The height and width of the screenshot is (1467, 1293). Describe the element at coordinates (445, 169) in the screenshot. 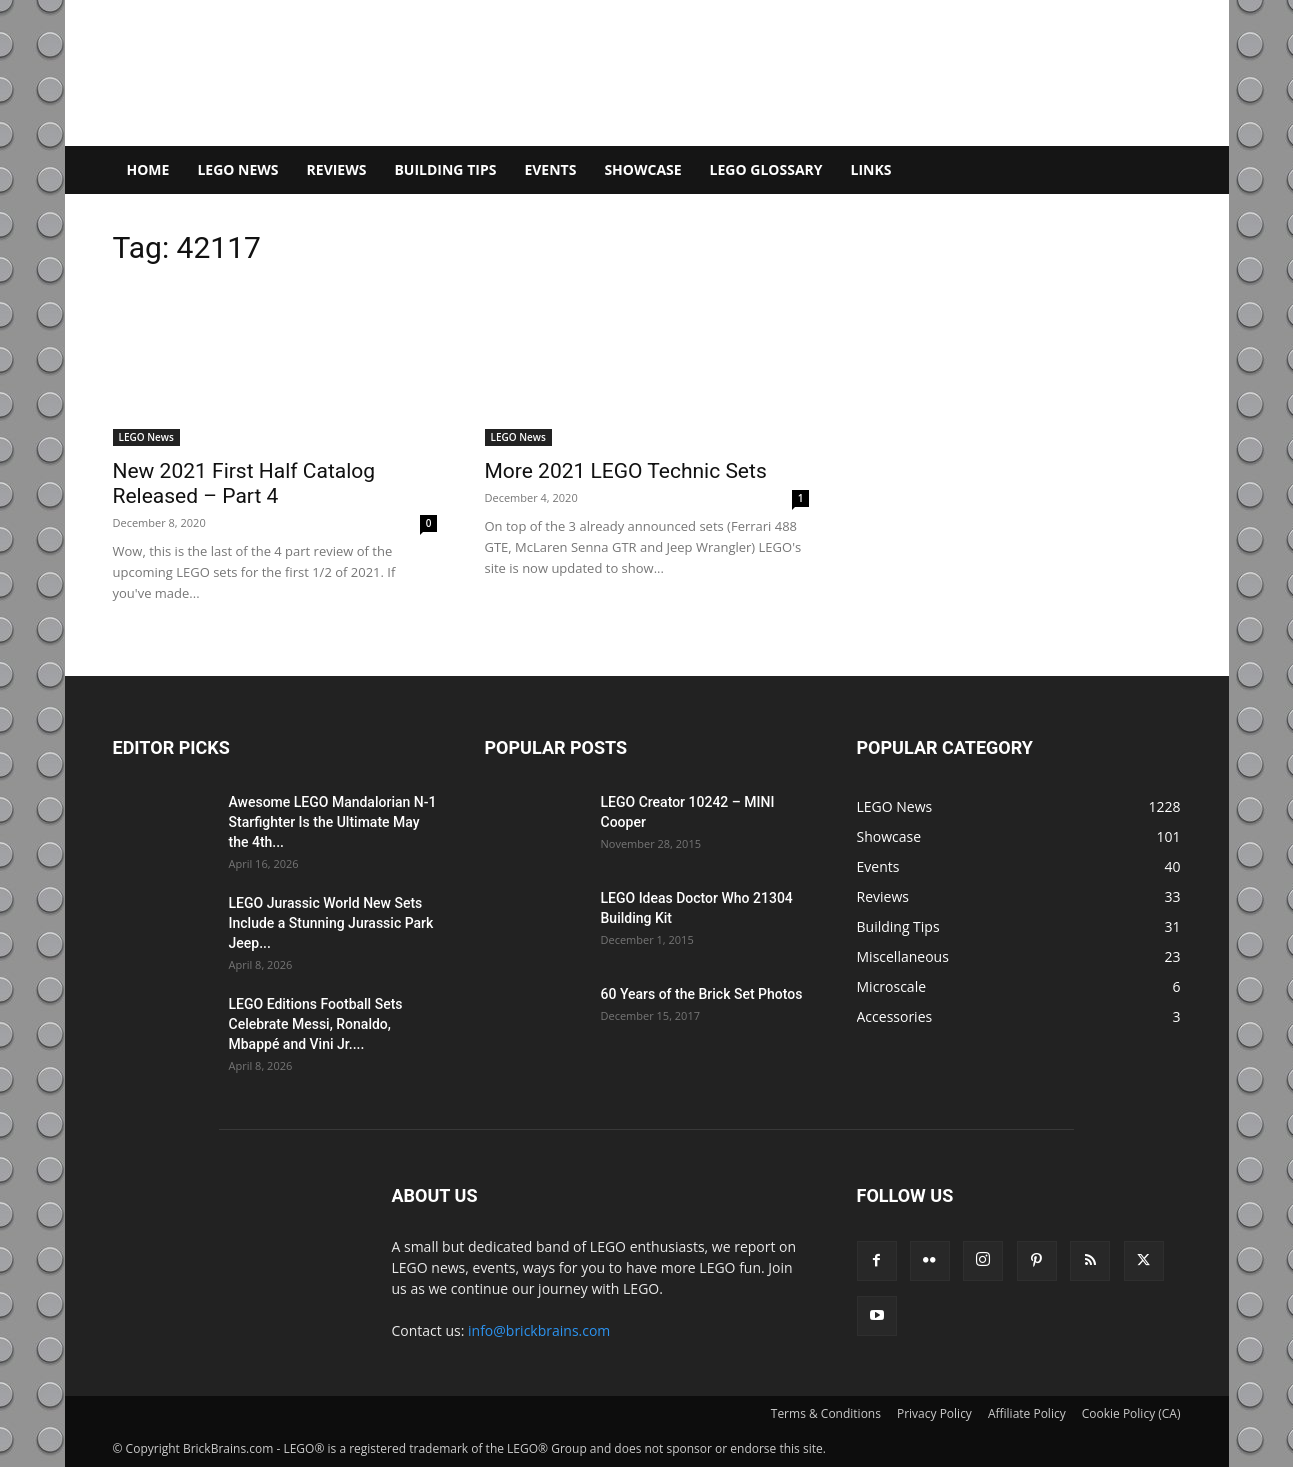

I see `Building Tips` at that location.